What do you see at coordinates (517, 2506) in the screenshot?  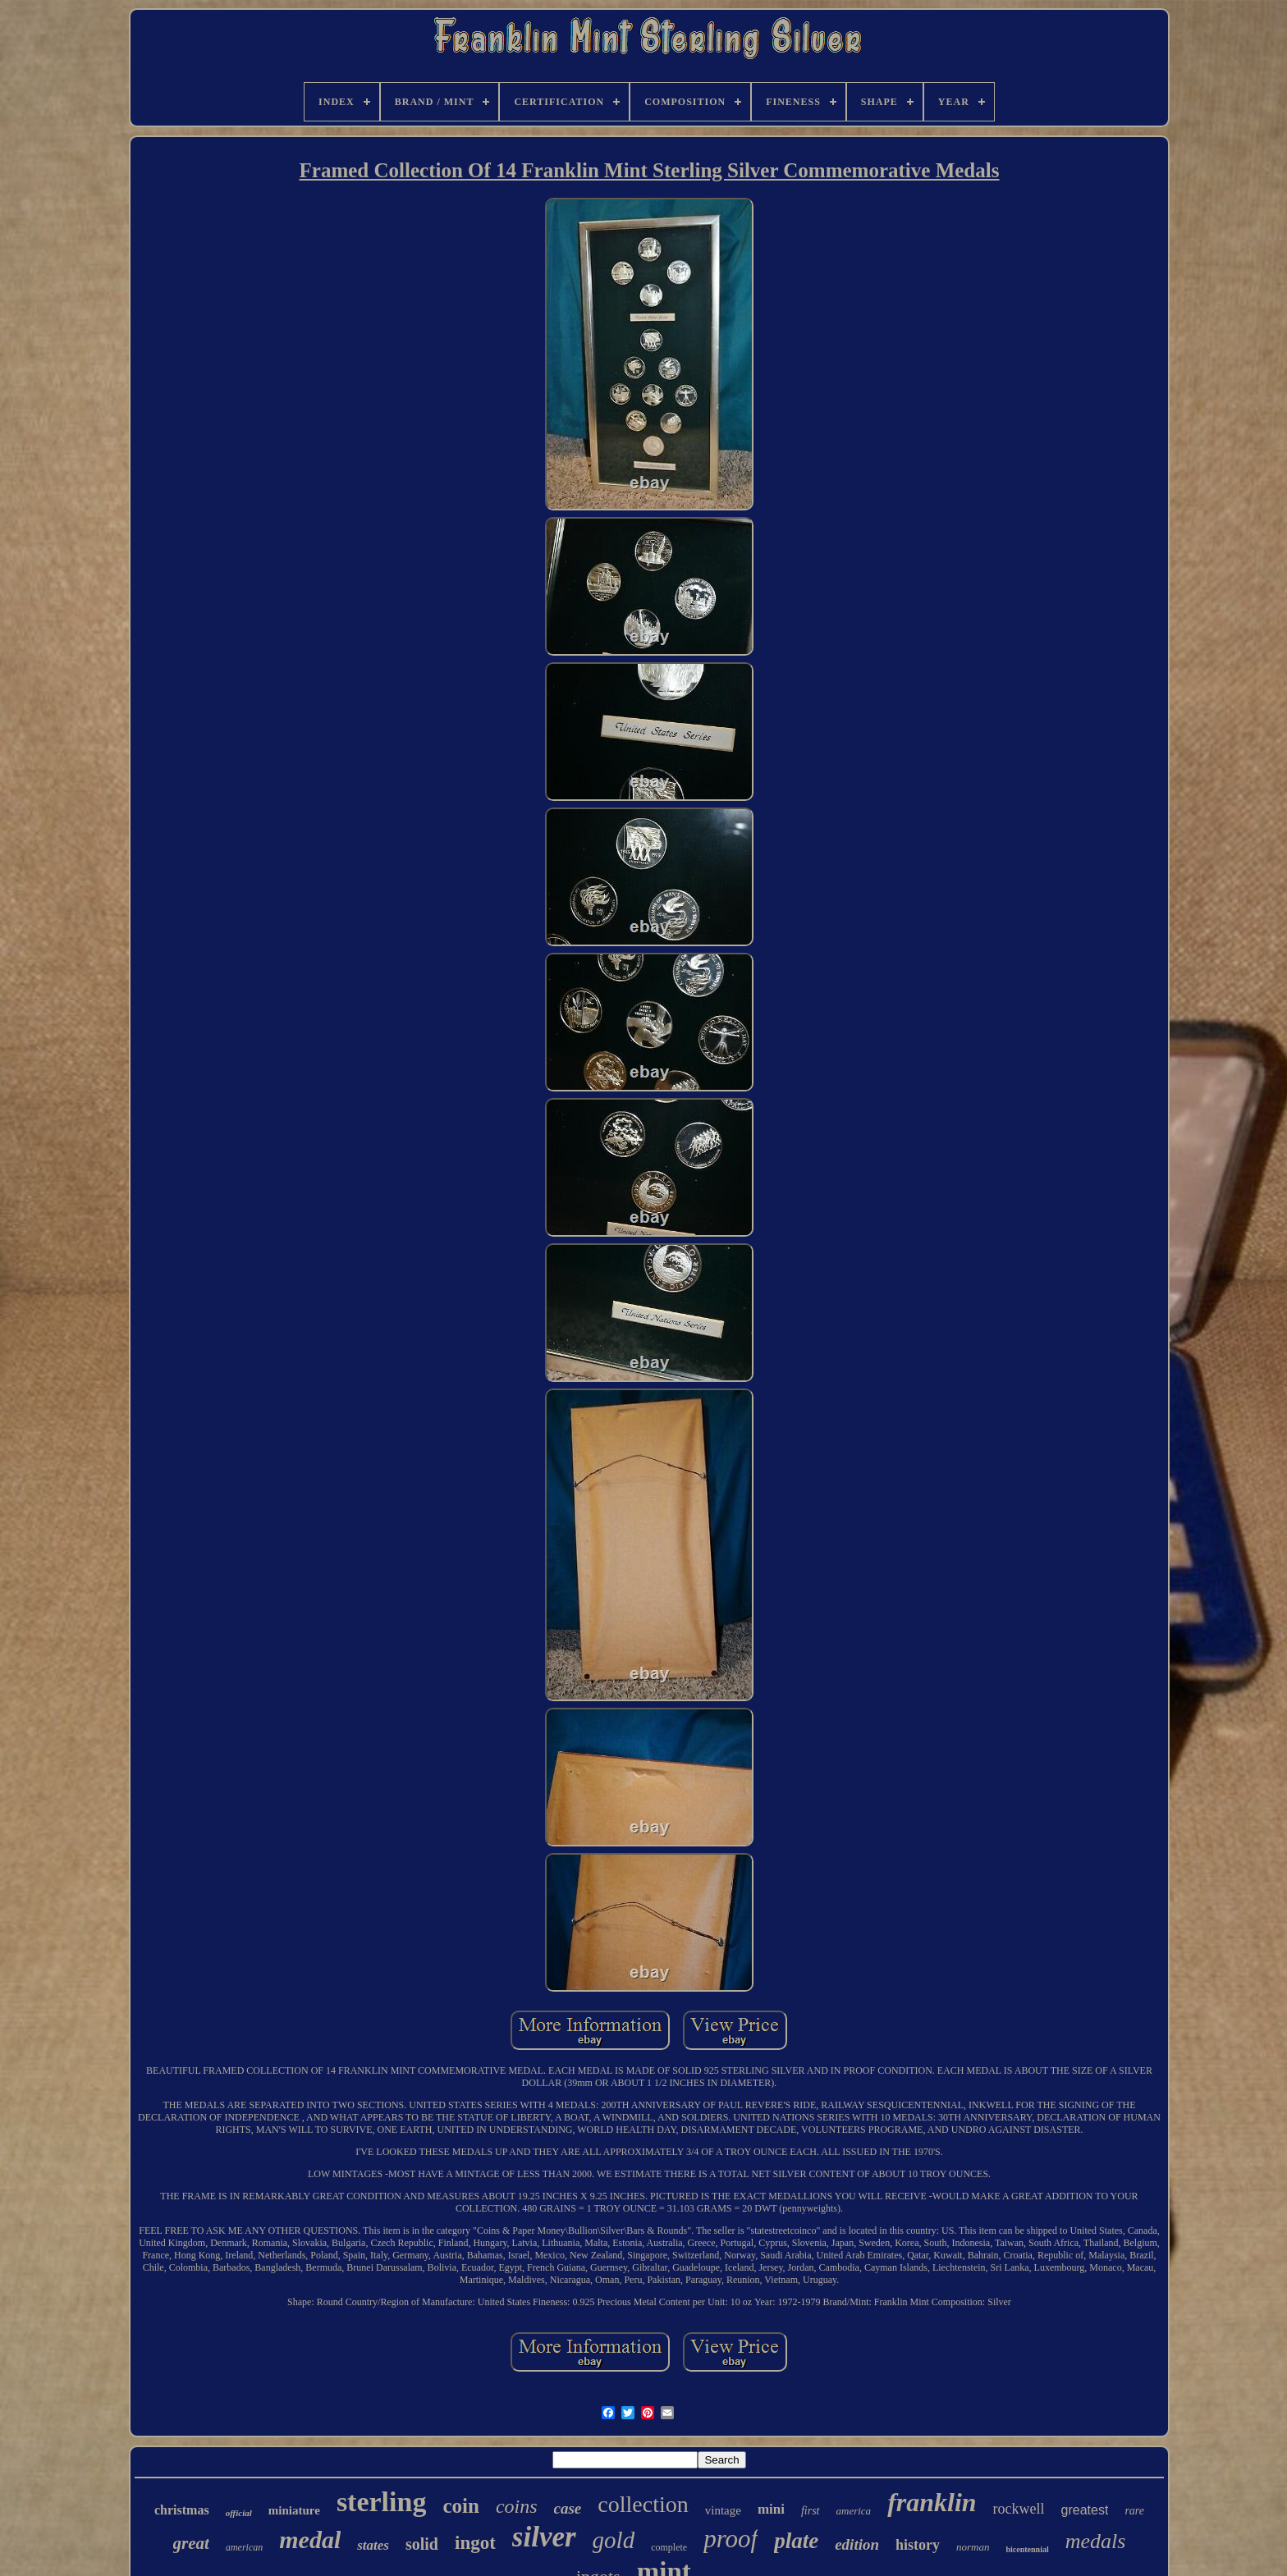 I see `coins` at bounding box center [517, 2506].